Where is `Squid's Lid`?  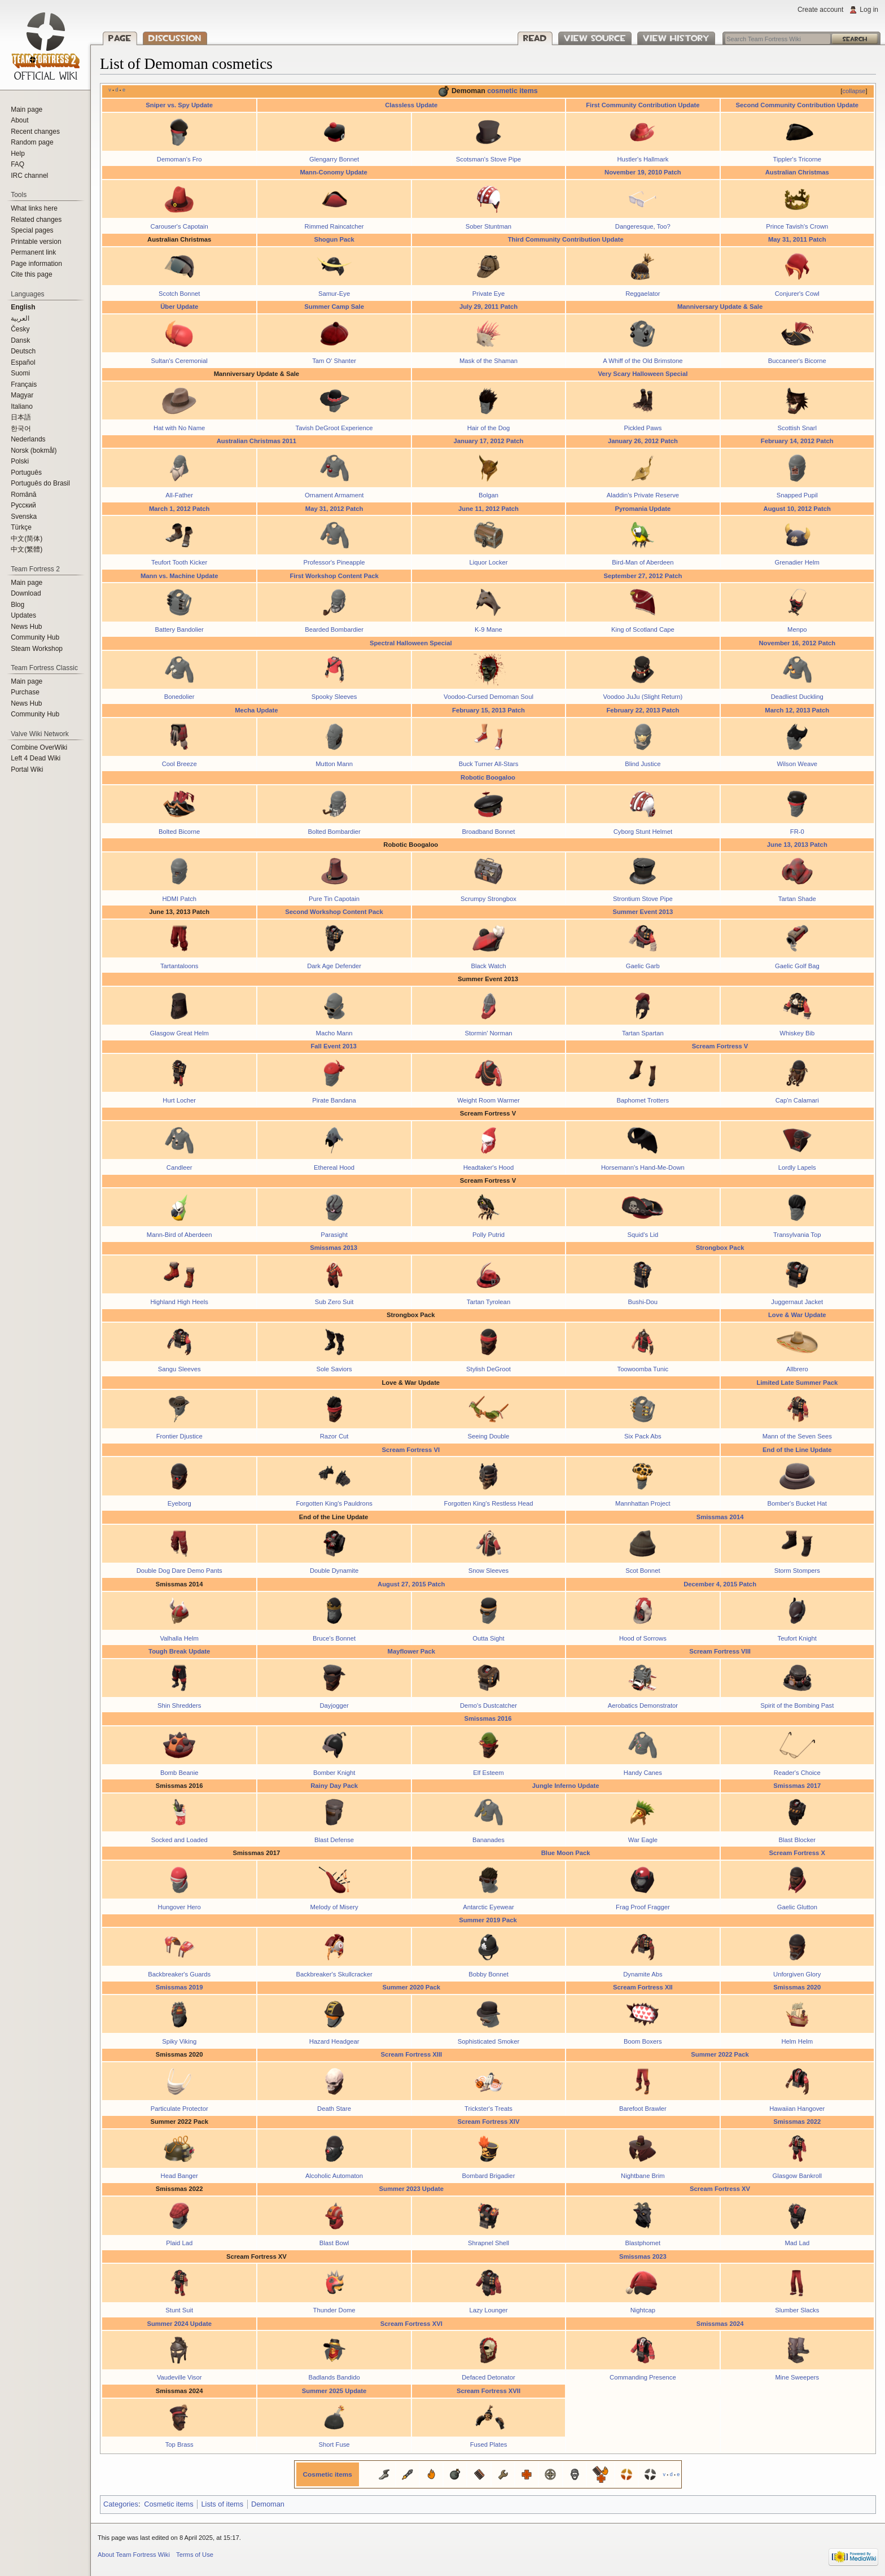 Squid's Lid is located at coordinates (643, 1234).